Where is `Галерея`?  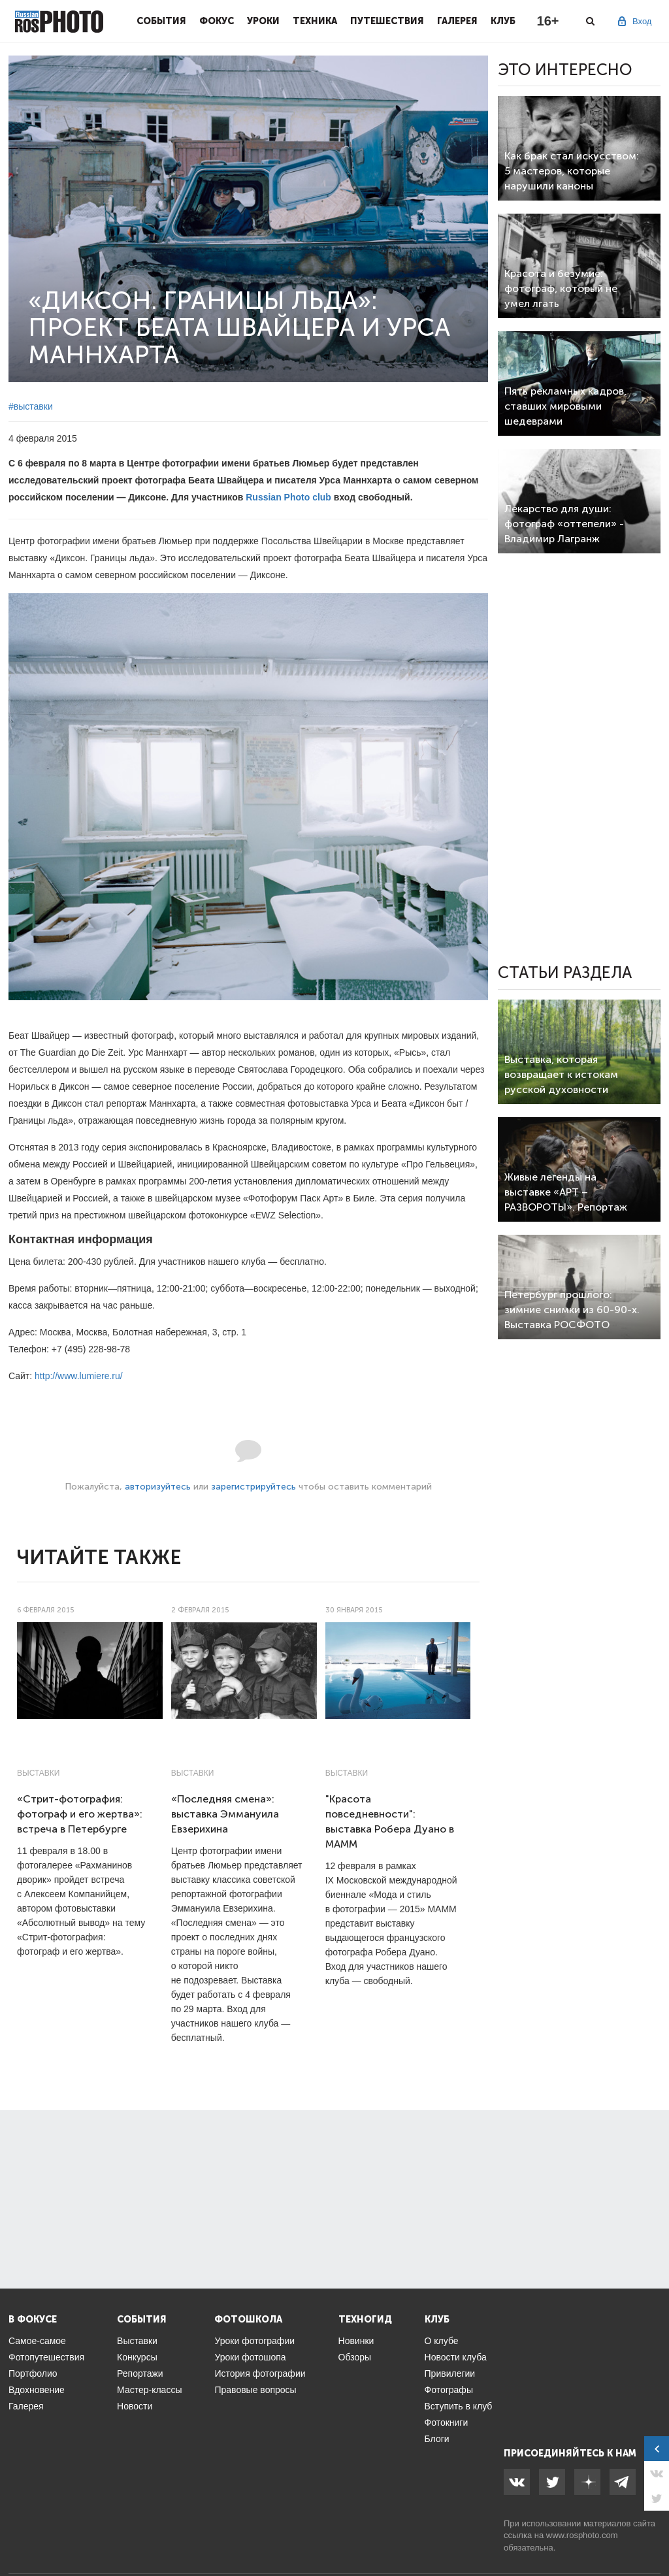
Галерея is located at coordinates (457, 21).